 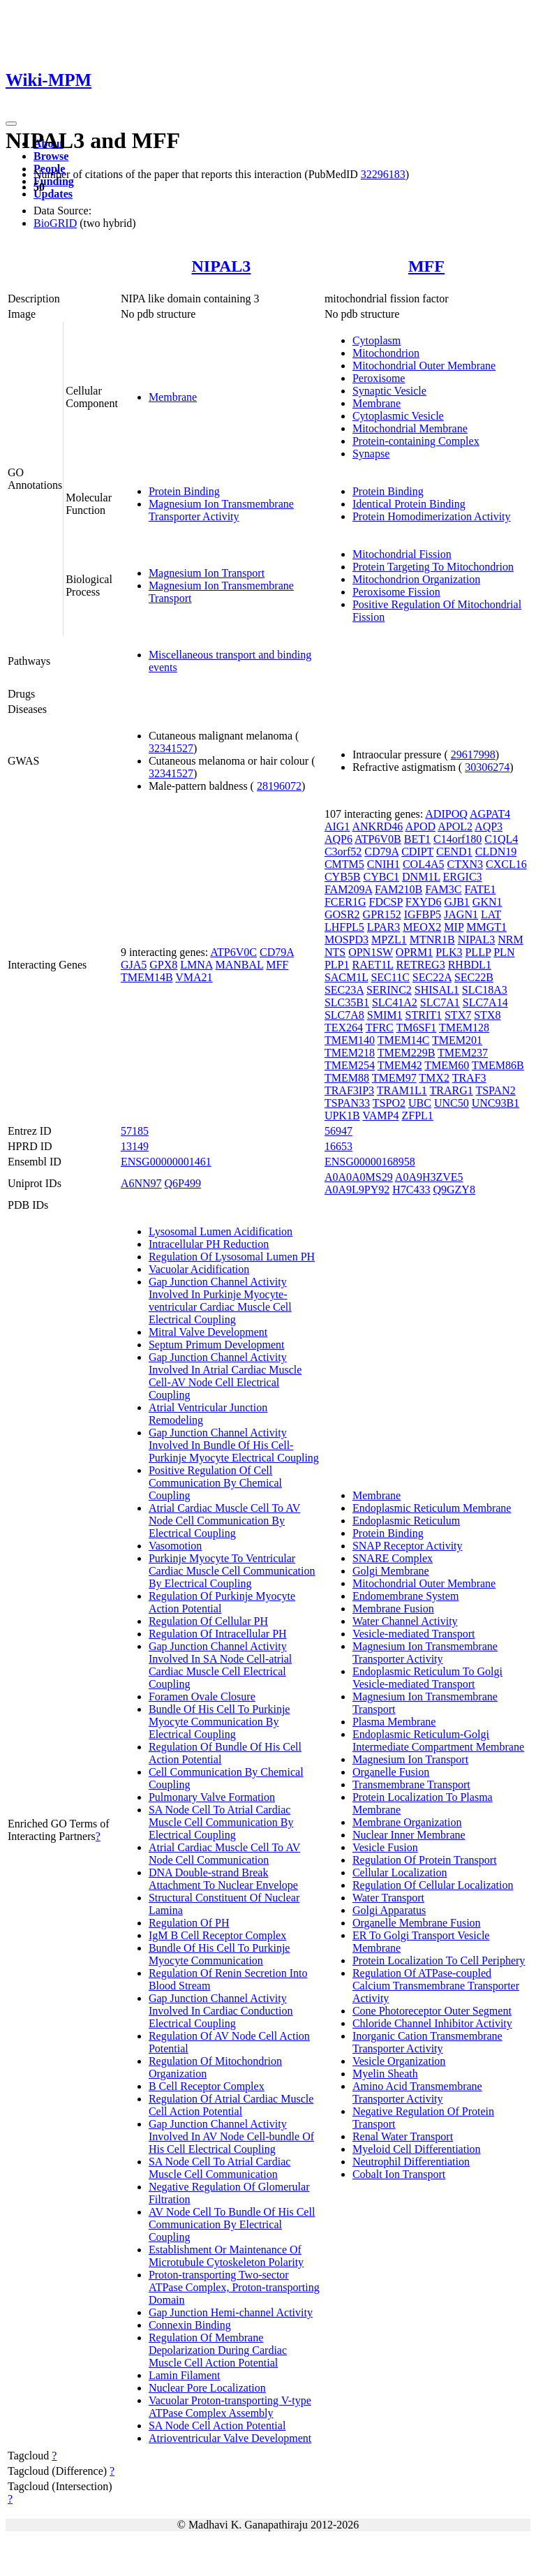 I want to click on Establishment Or Maintenance Of Microtubule Cytoskeleton Polarity, so click(x=226, y=2256).